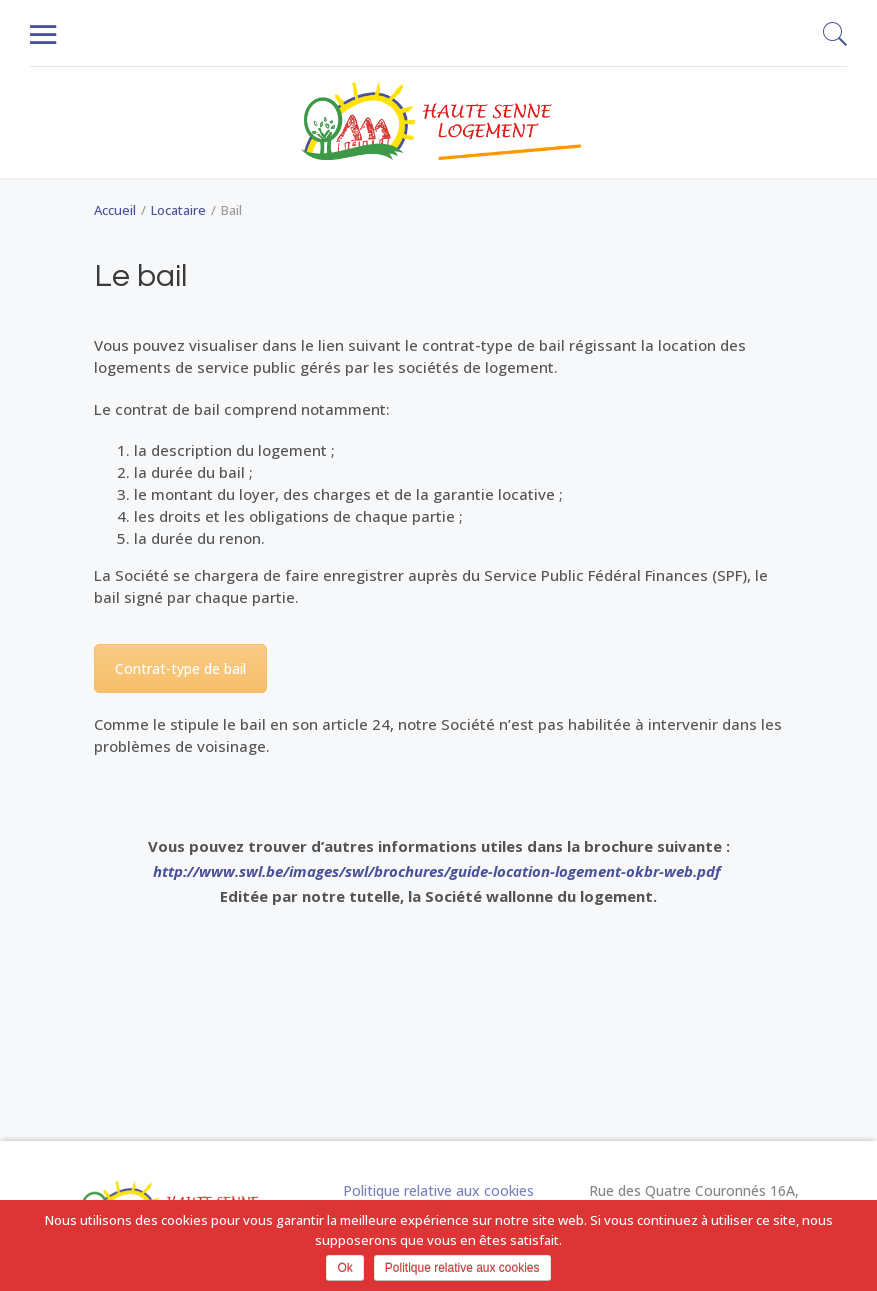 The height and width of the screenshot is (1291, 877). I want to click on Politique relative aux cookies, so click(438, 1190).